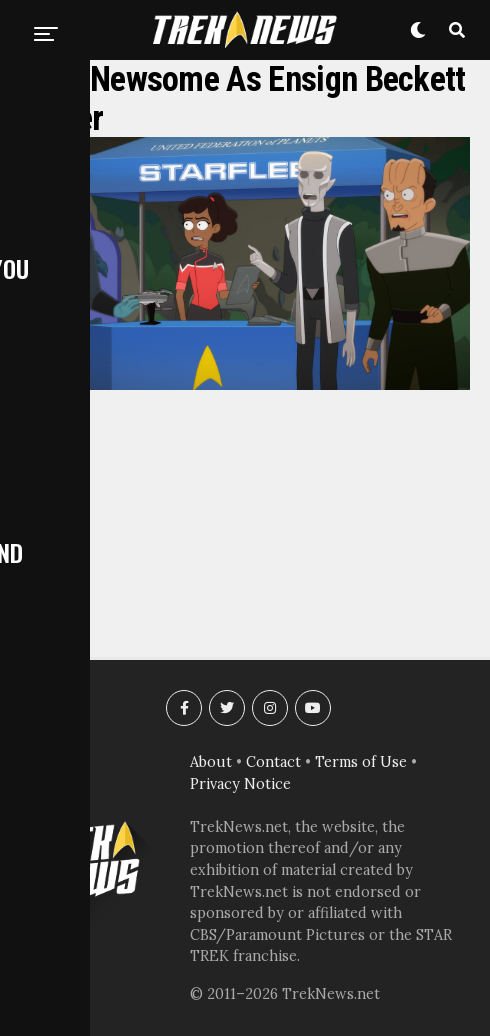  I want to click on Privacy Notice, so click(240, 784).